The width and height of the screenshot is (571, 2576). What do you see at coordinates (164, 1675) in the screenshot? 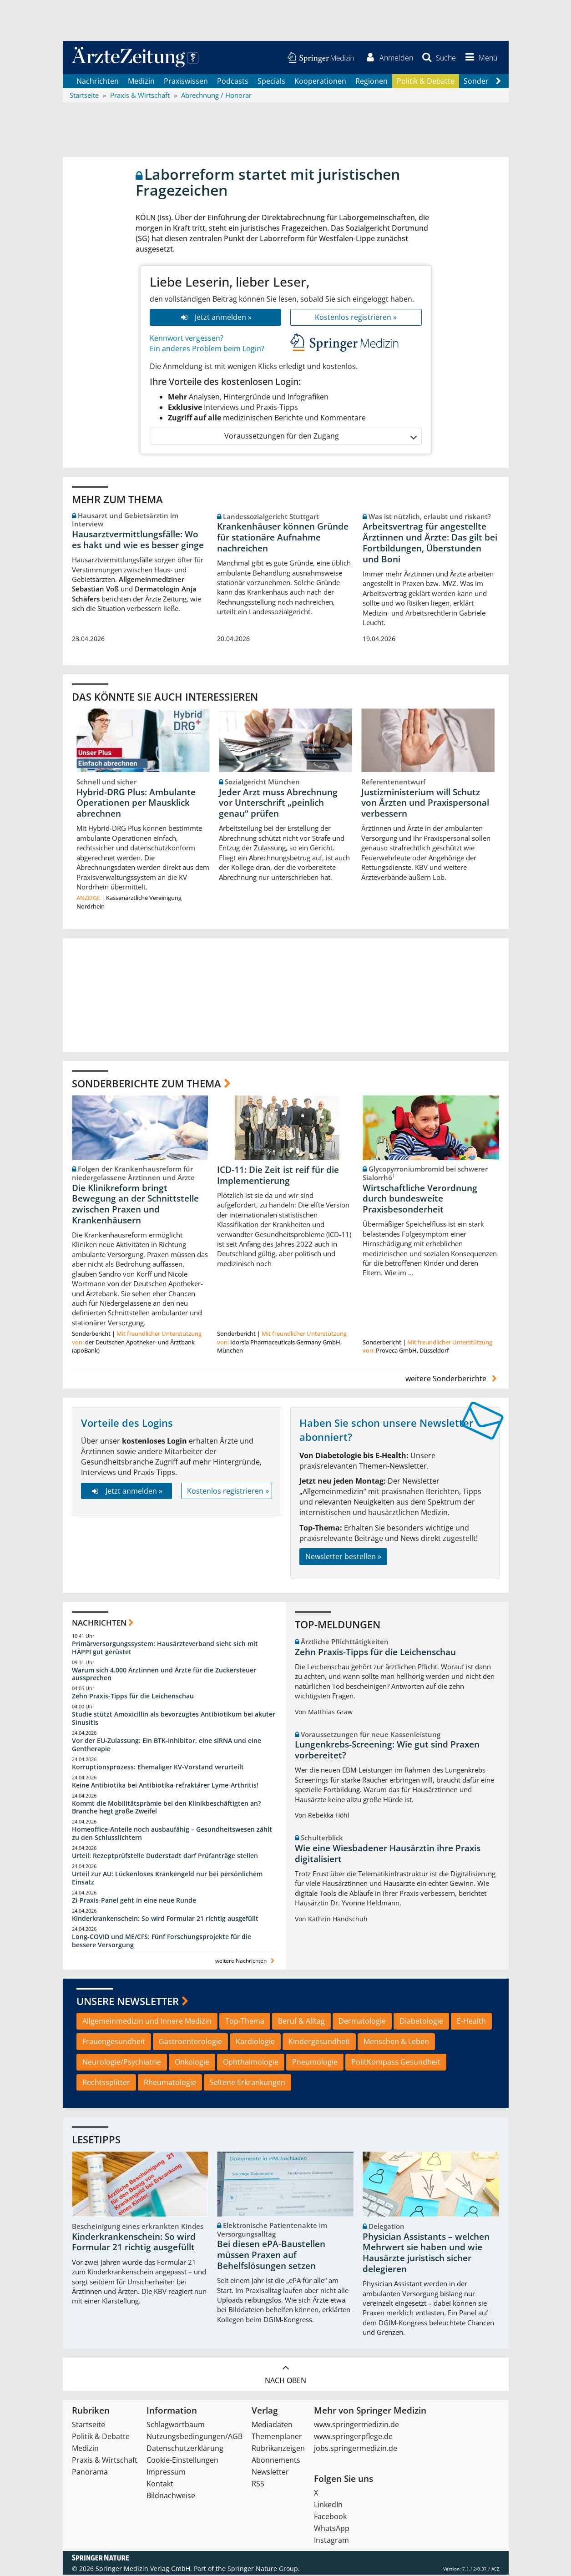
I see `Warum sich 4.000 Ärztinnen und Ärzte für die Zuckersteuer aussprechen` at bounding box center [164, 1675].